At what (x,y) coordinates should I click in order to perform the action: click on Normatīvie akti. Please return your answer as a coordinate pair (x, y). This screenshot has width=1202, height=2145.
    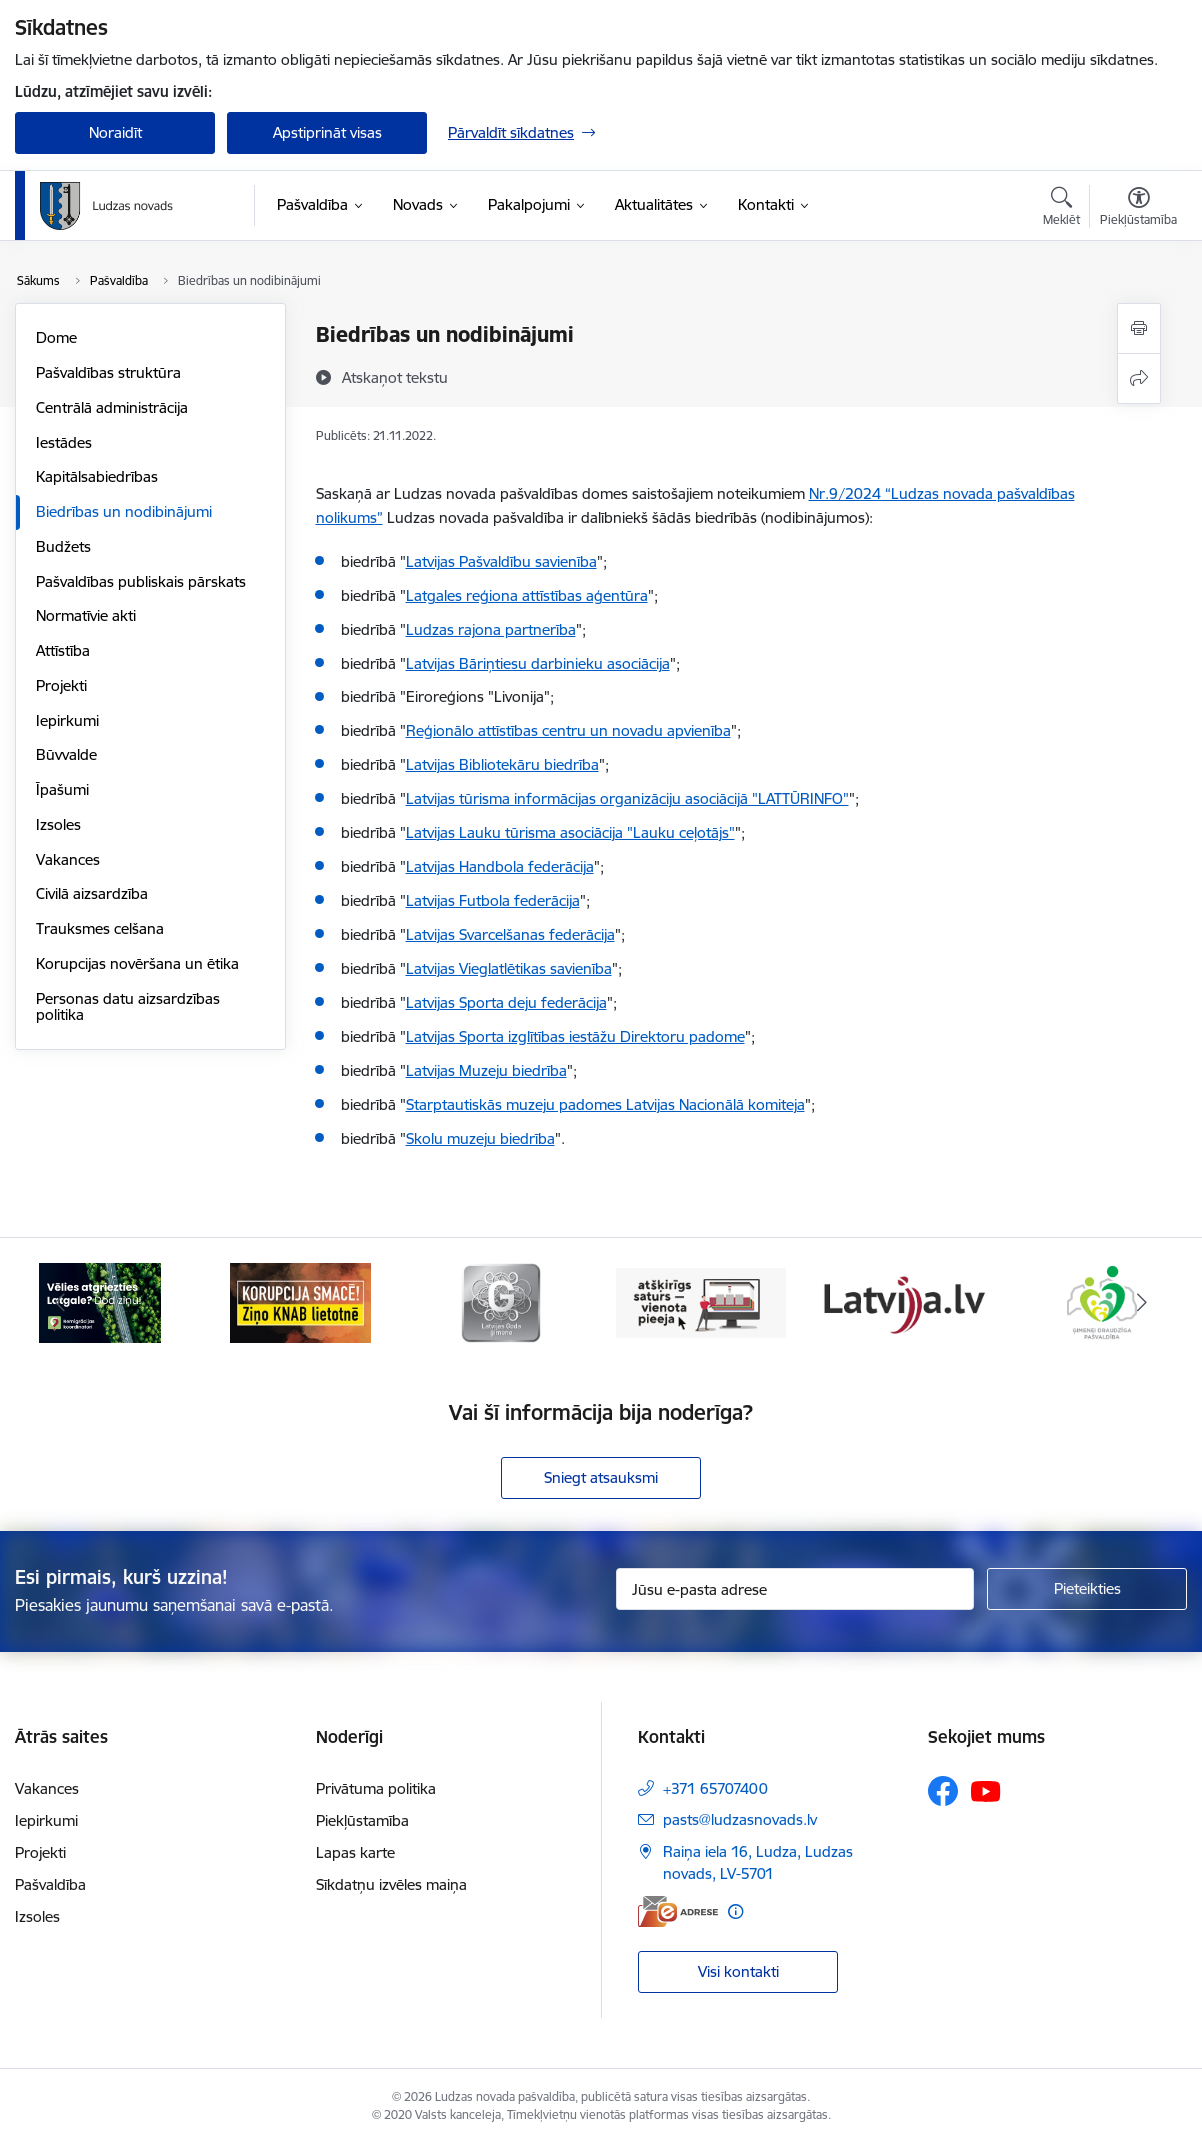
    Looking at the image, I should click on (86, 615).